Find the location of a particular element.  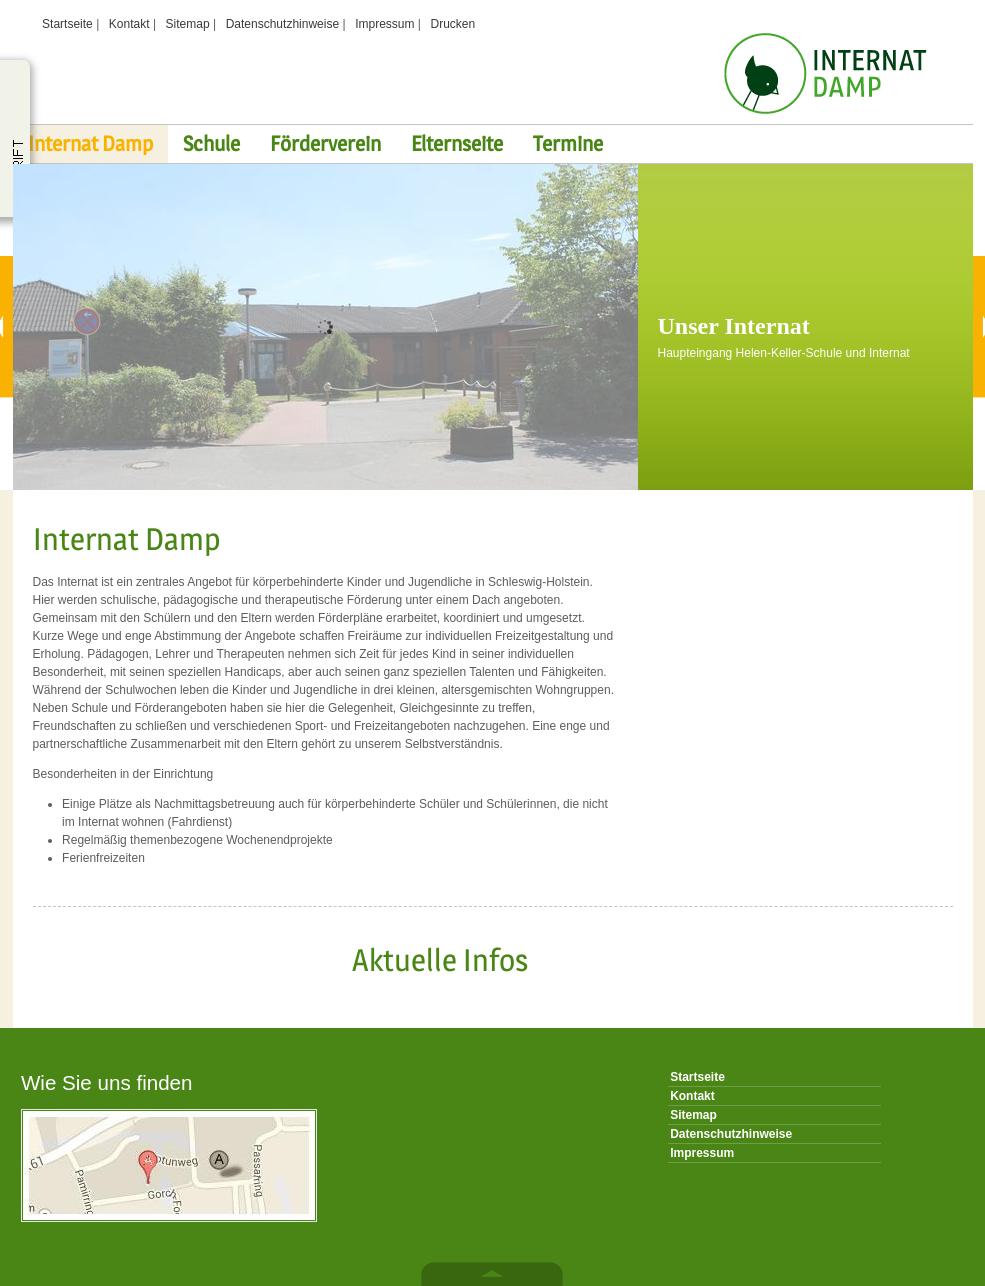

Kontakt is located at coordinates (129, 24).